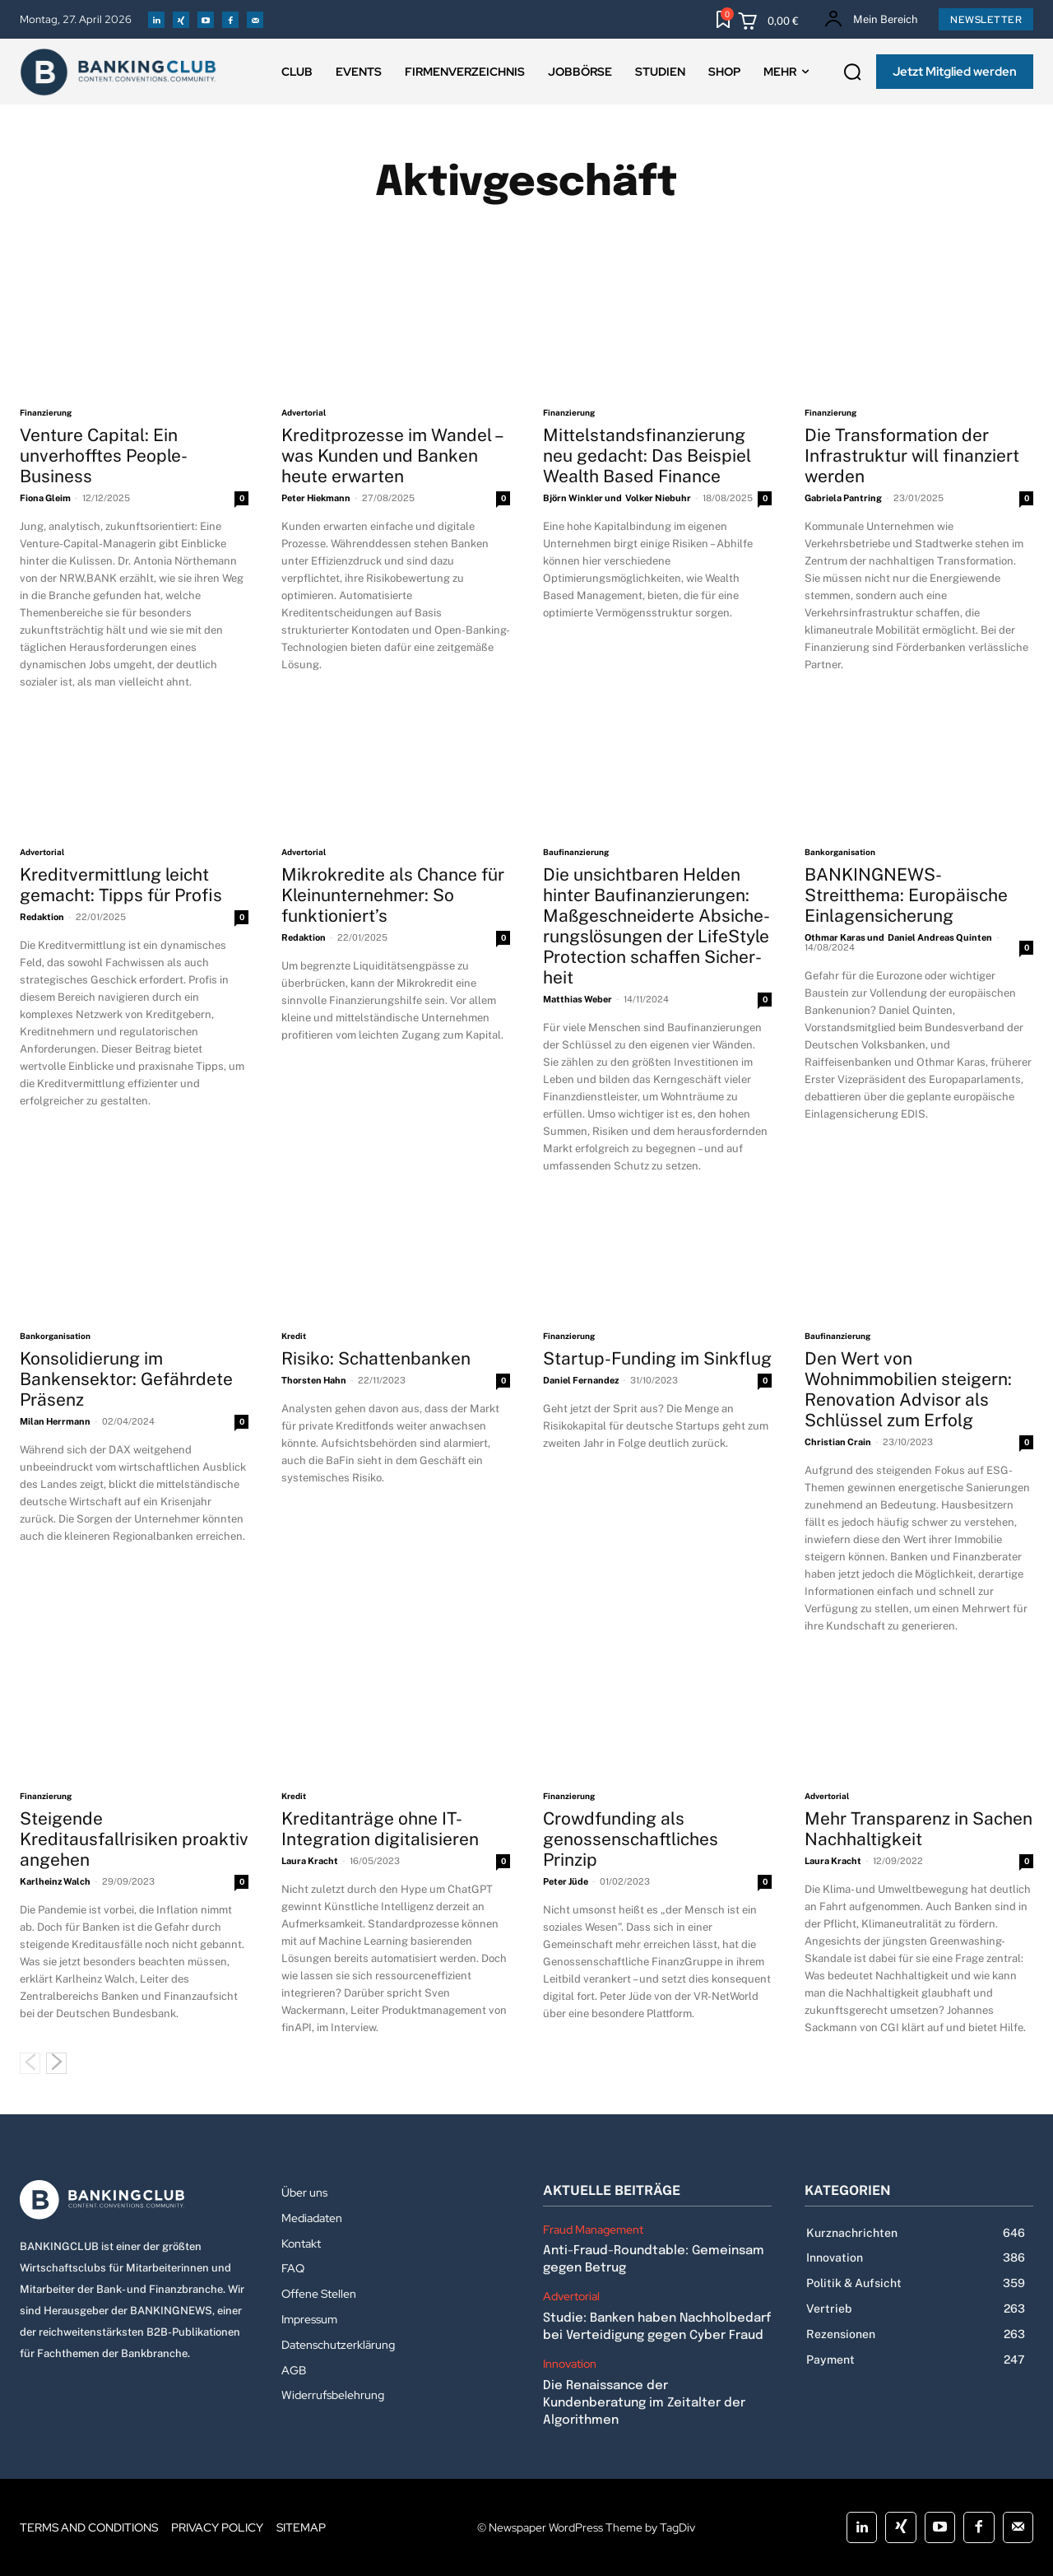  Describe the element at coordinates (313, 1380) in the screenshot. I see `Thorsten Hahn` at that location.